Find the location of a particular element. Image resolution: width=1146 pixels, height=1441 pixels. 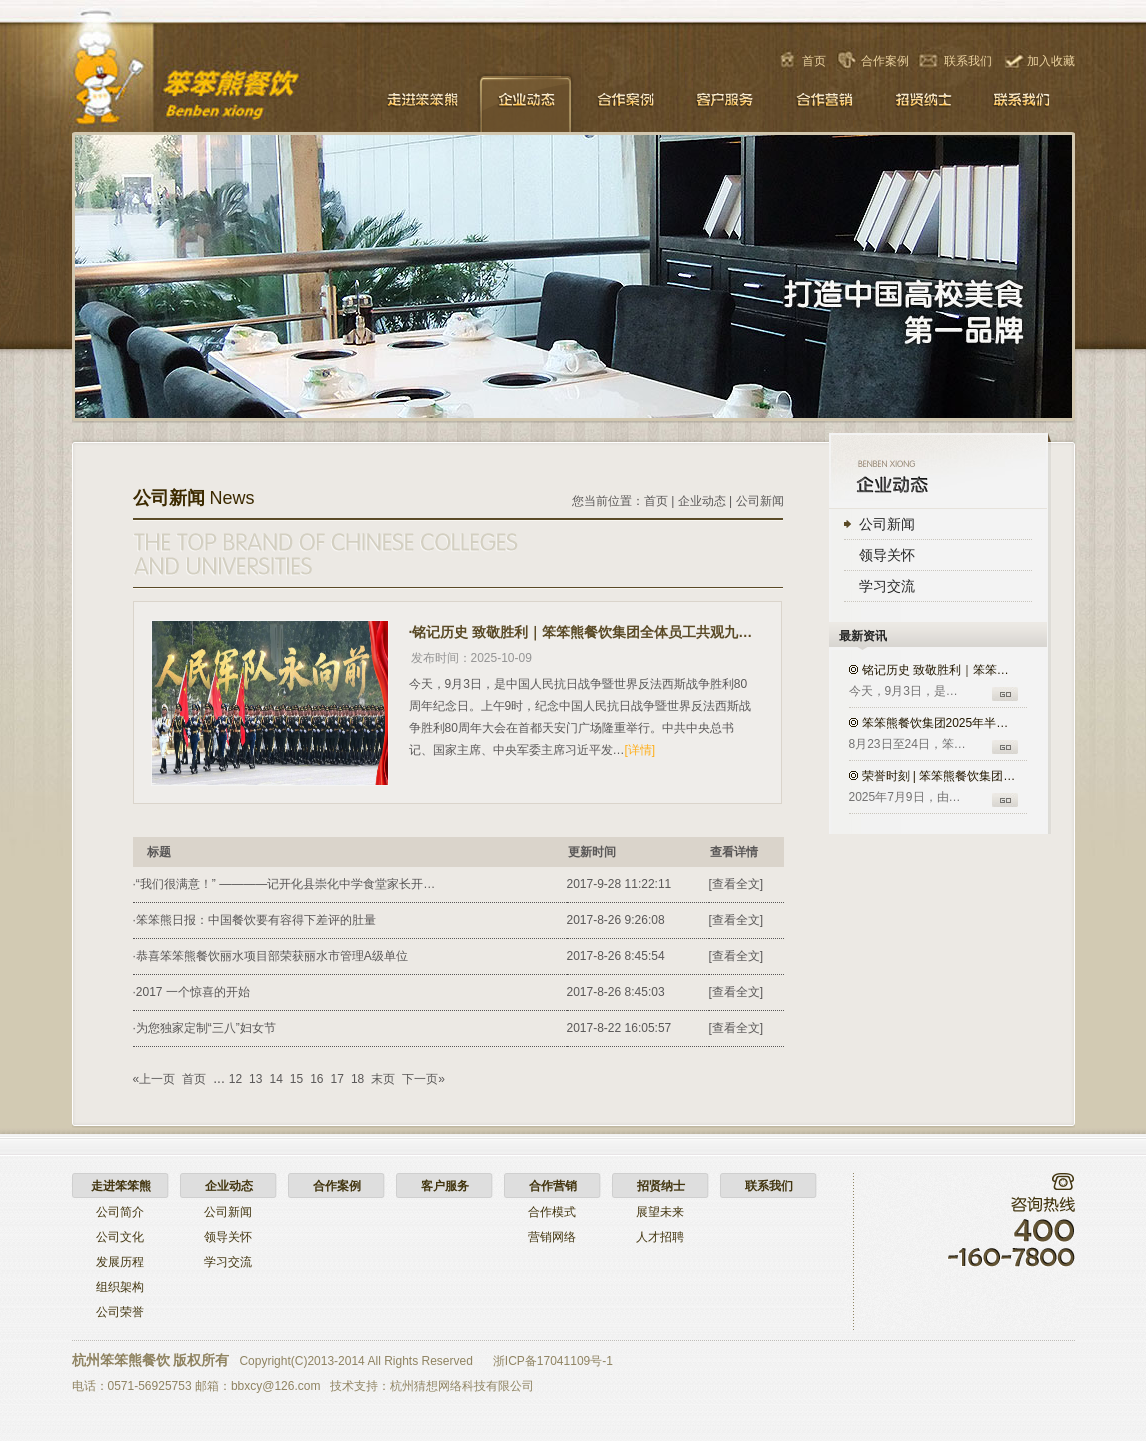

合作案例 is located at coordinates (885, 61).